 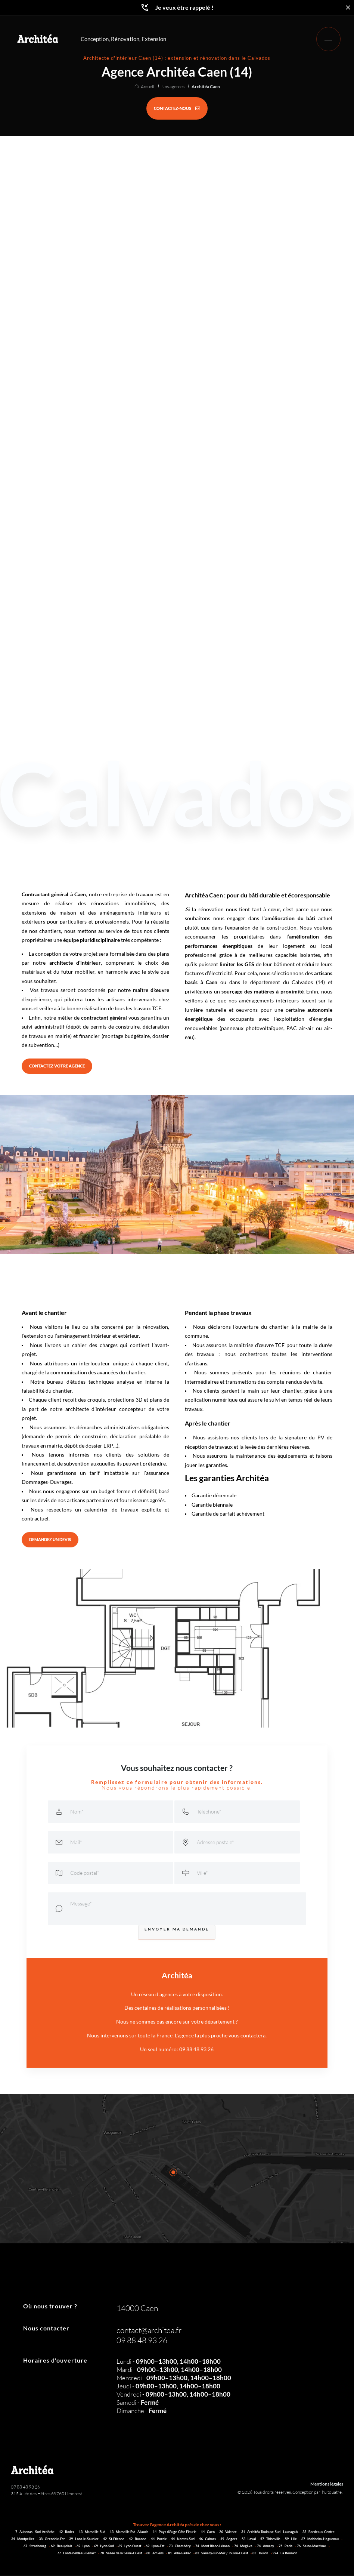 I want to click on 74 Annecy, so click(x=266, y=2547).